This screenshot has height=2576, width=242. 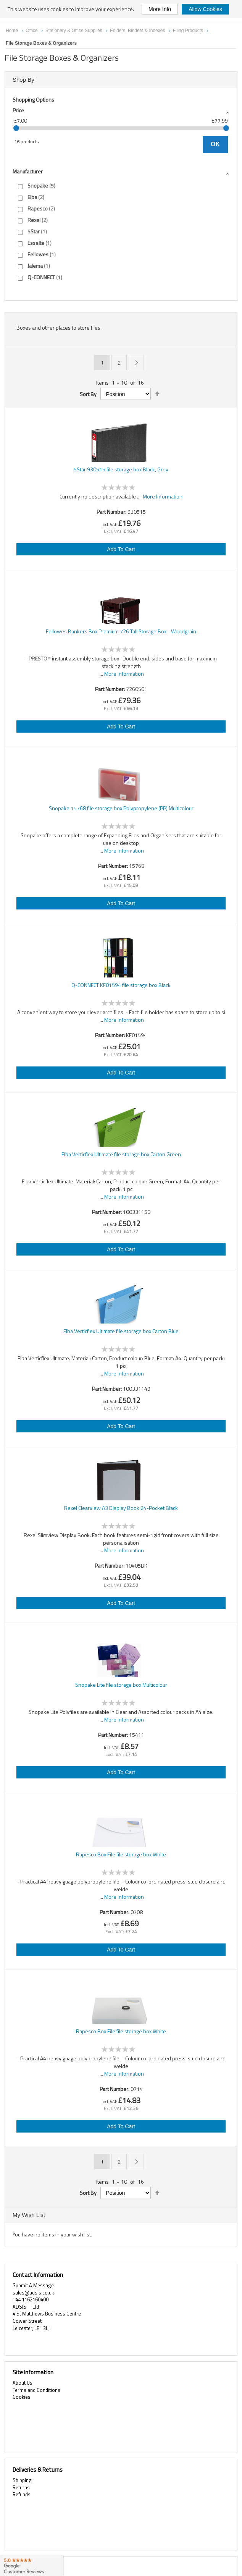 What do you see at coordinates (33, 2292) in the screenshot?
I see `sales@adsis.co.uk` at bounding box center [33, 2292].